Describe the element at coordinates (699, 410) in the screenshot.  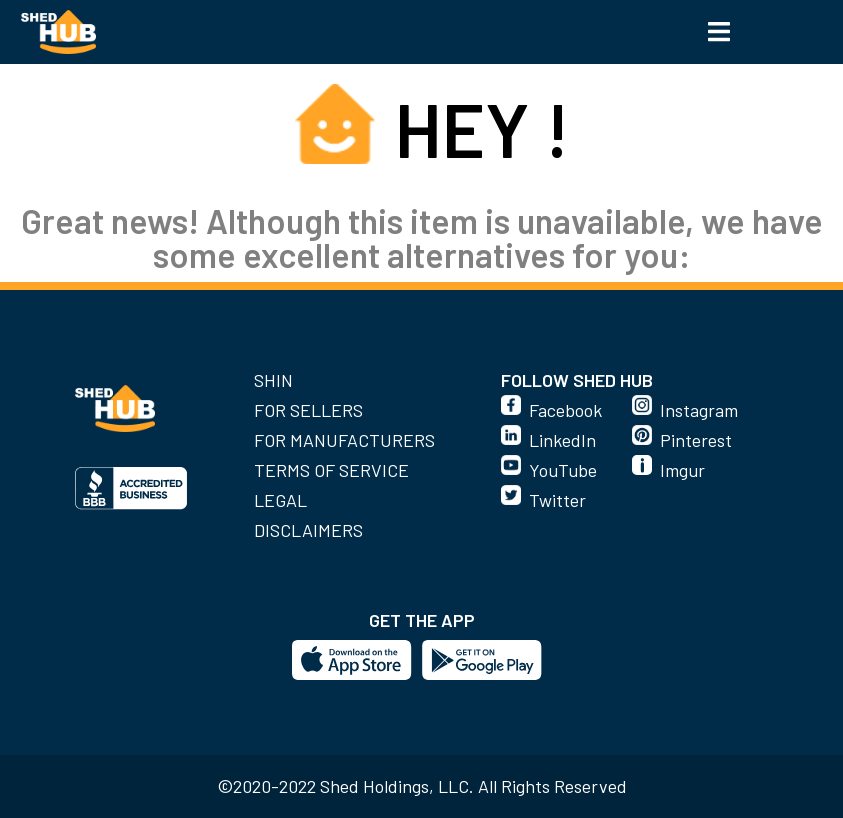
I see `Instagram` at that location.